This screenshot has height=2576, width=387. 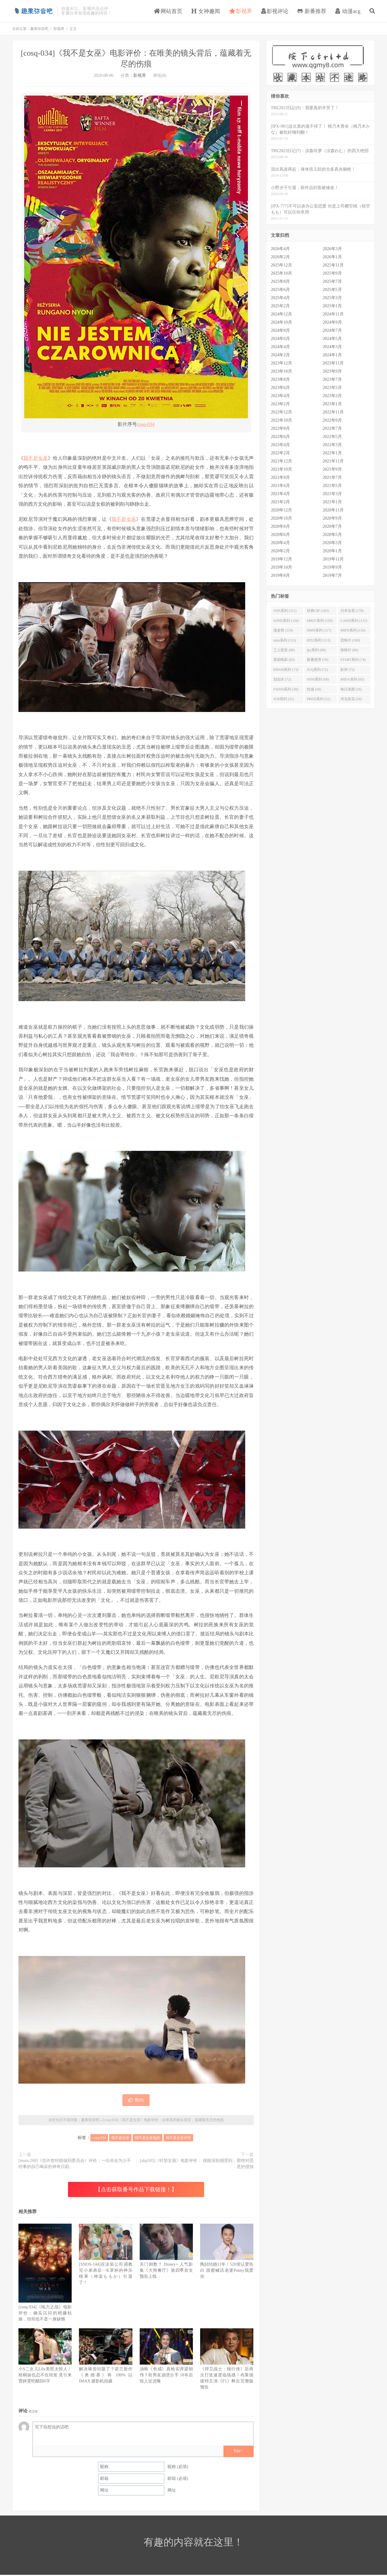 What do you see at coordinates (226, 2270) in the screenshot?
I see `陶喆结婚11年！520突认爱告白 甜蜜喊话老婆Penny我爱你` at bounding box center [226, 2270].